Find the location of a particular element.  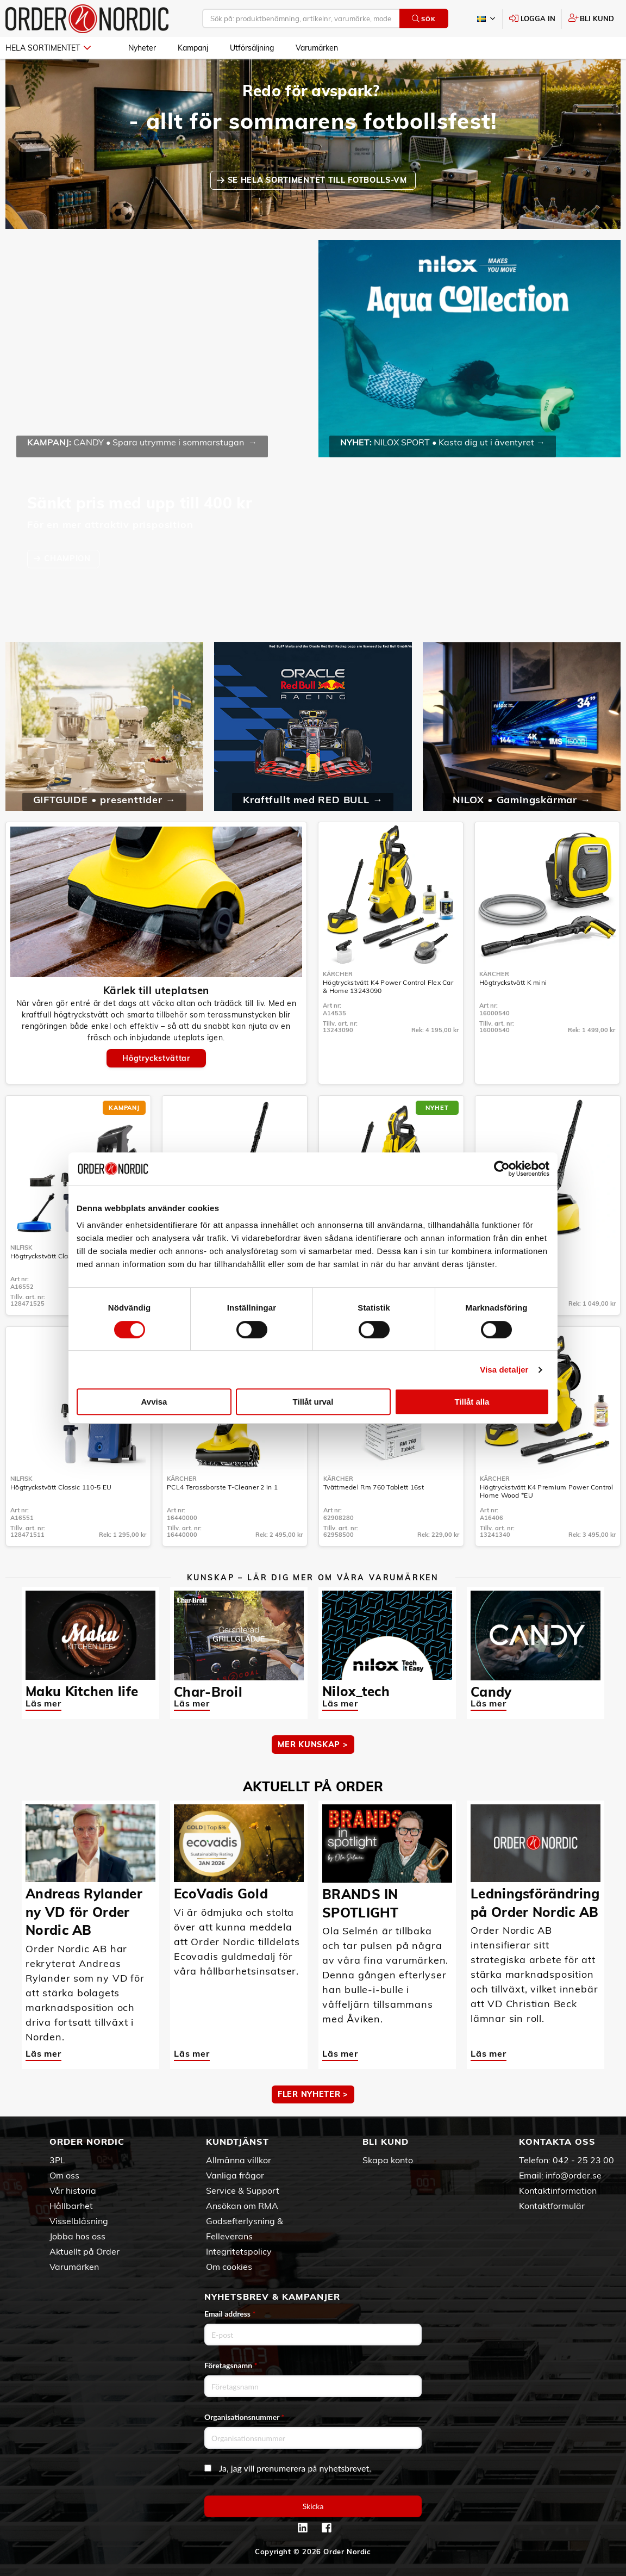

Hela sortimentet is located at coordinates (48, 48).